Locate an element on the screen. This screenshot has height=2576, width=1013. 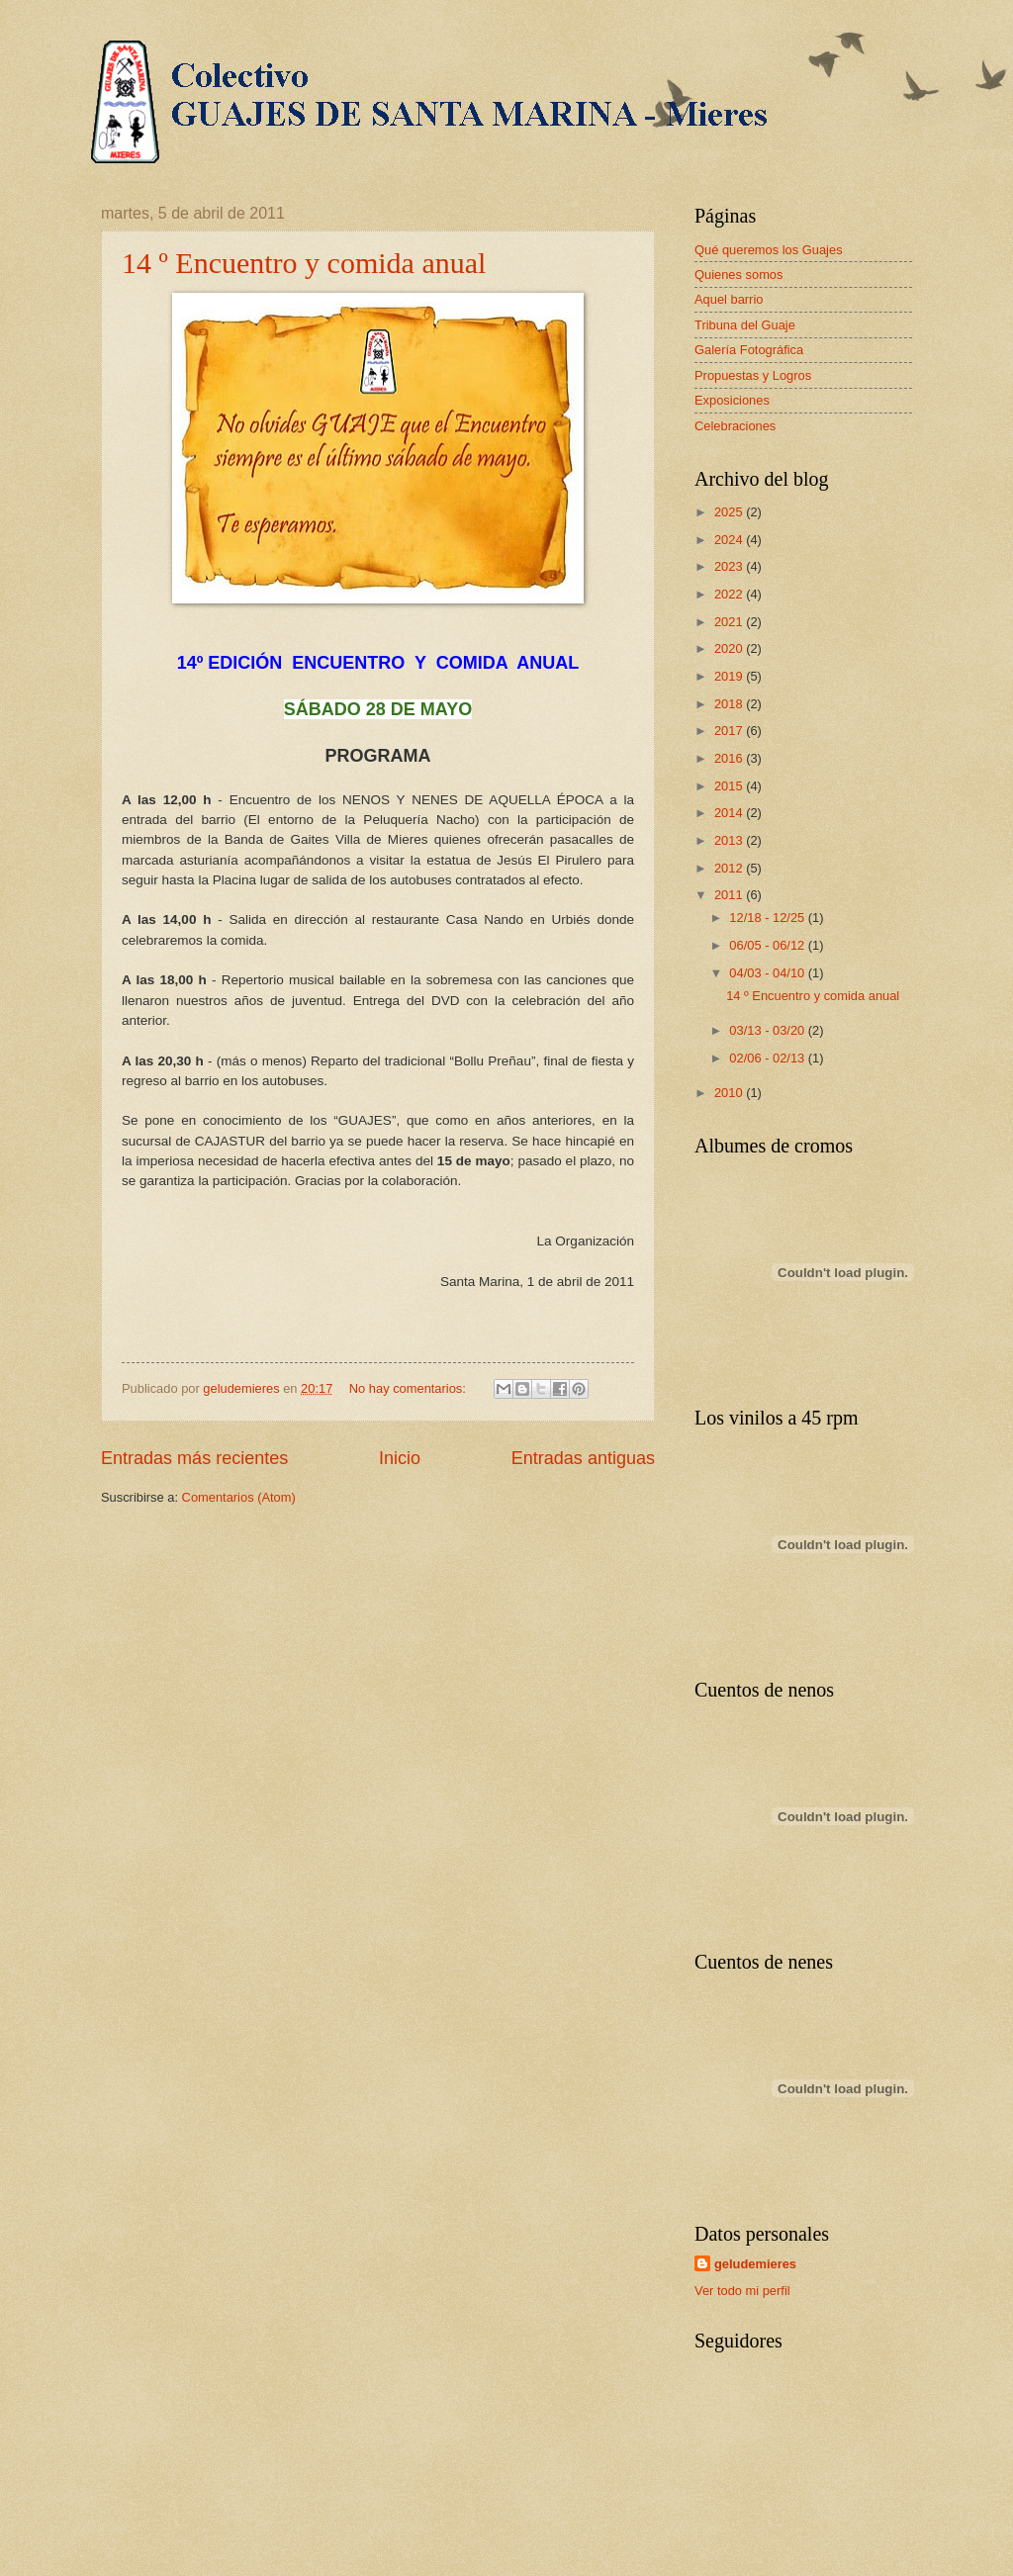
Comentarios (Atom) is located at coordinates (239, 1497).